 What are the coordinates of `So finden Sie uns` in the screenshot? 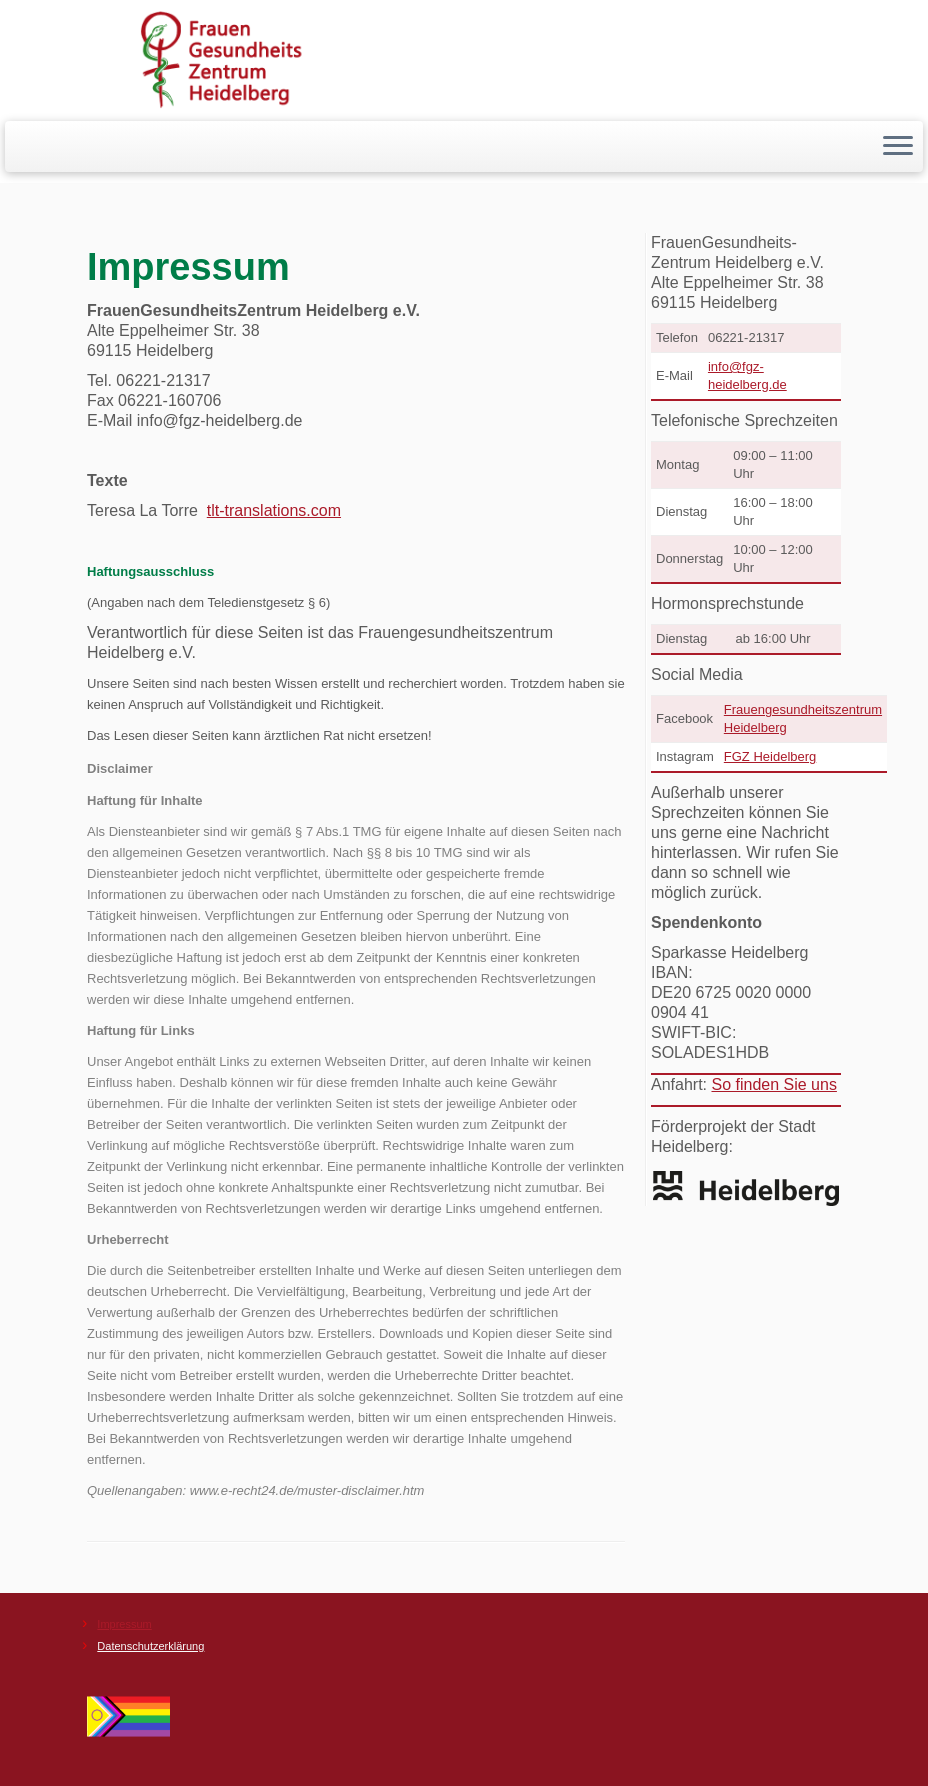 It's located at (773, 1084).